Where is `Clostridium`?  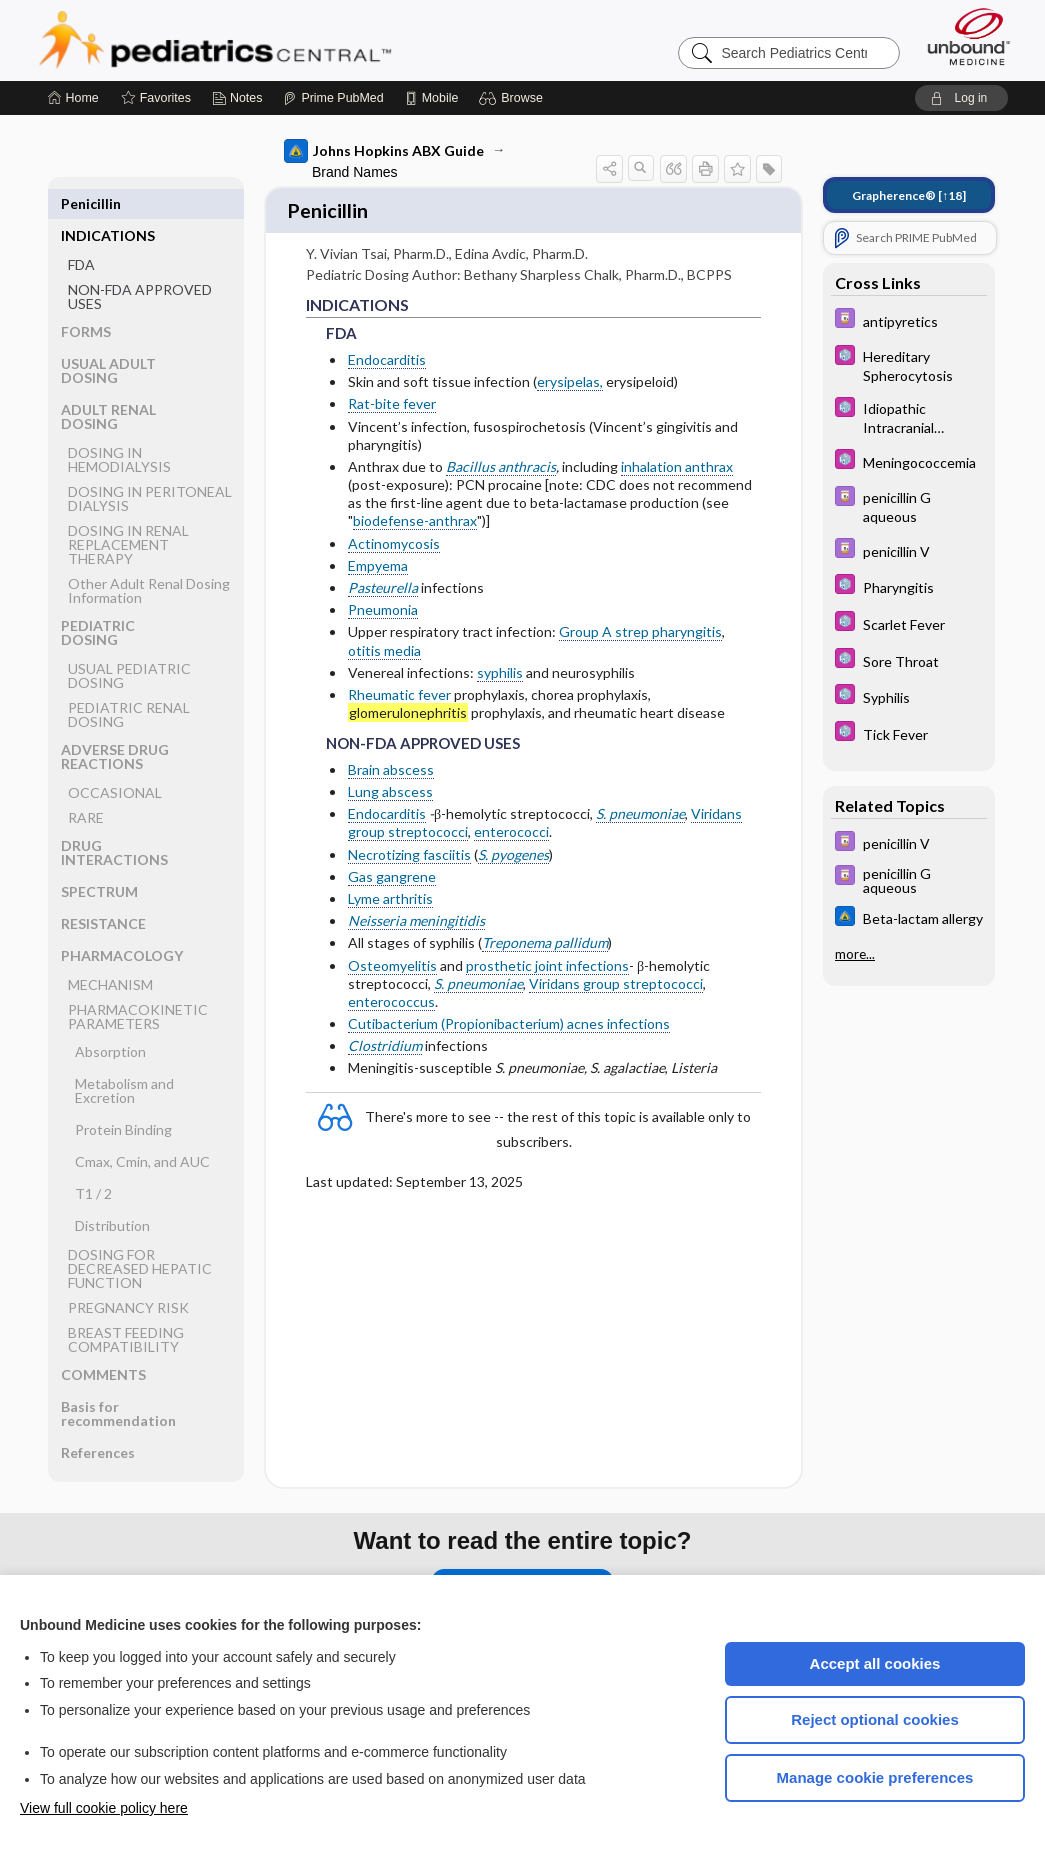
Clostridium is located at coordinates (385, 1036).